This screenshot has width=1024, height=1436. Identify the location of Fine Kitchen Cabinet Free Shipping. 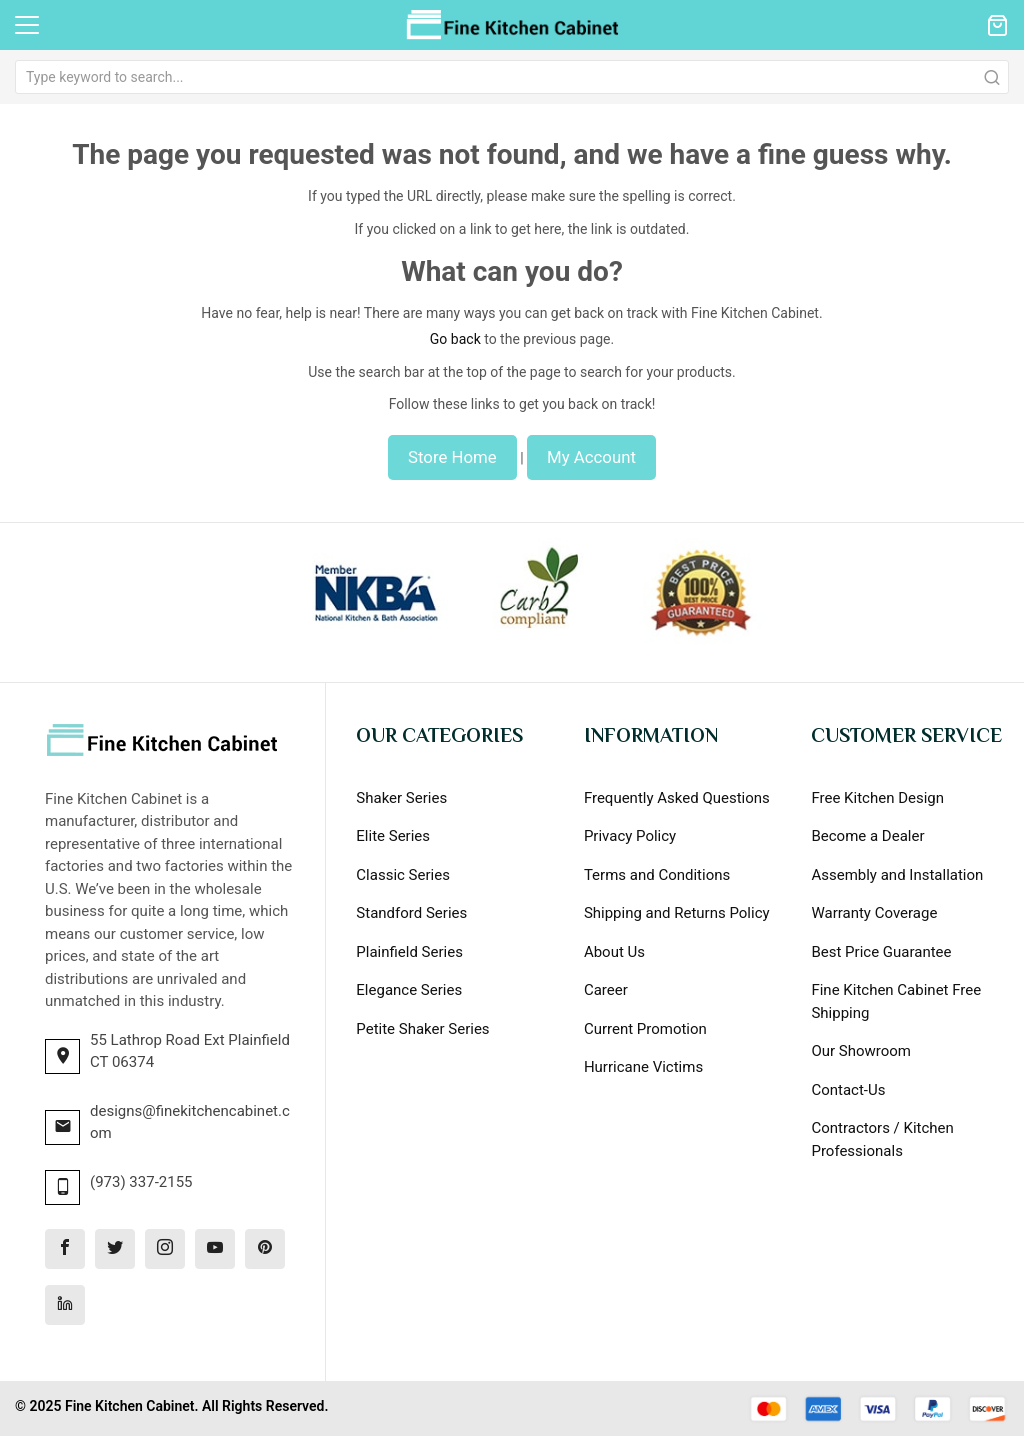
(896, 1001).